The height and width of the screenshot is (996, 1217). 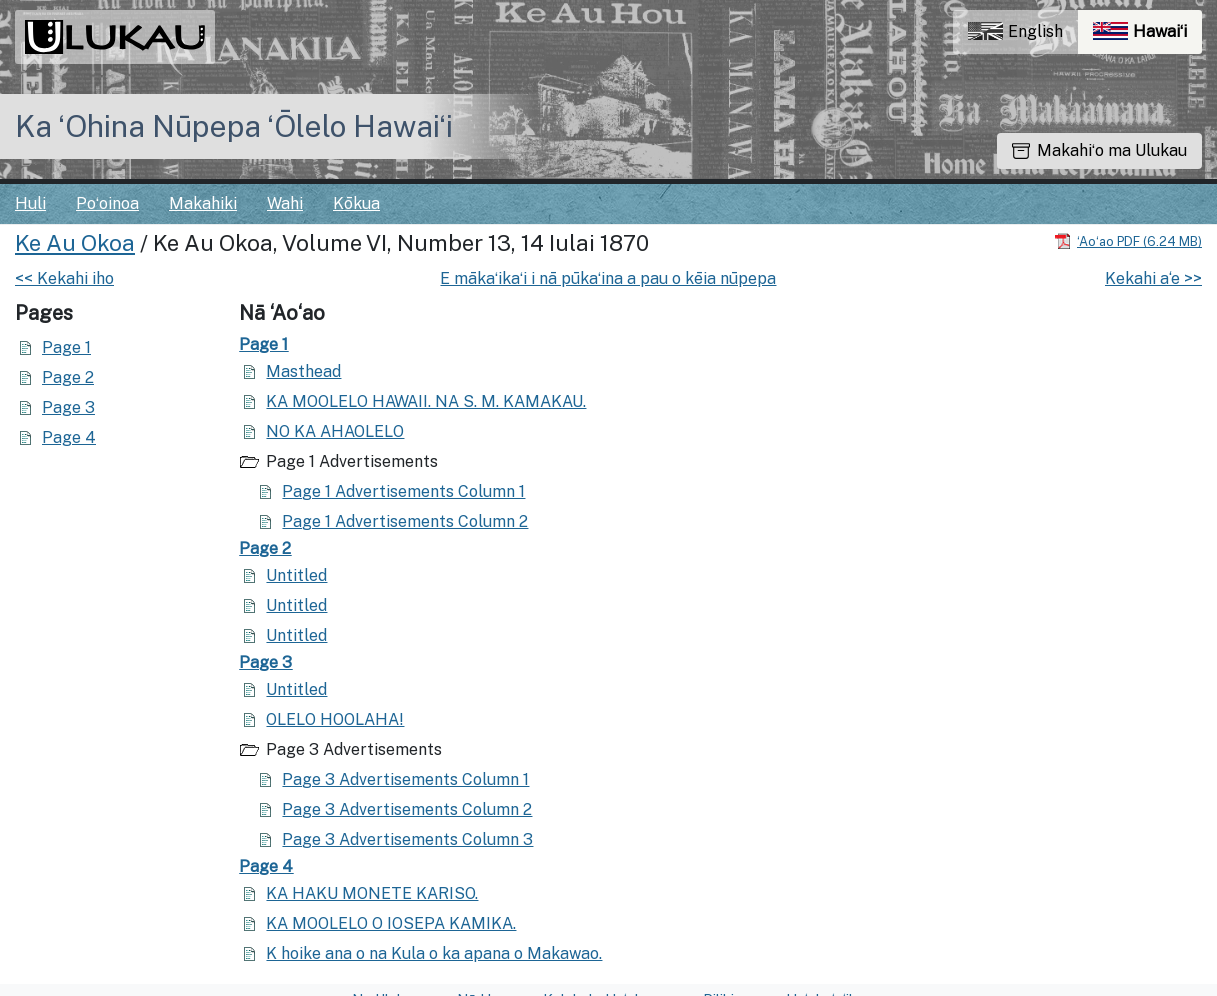 What do you see at coordinates (68, 377) in the screenshot?
I see `Page 2` at bounding box center [68, 377].